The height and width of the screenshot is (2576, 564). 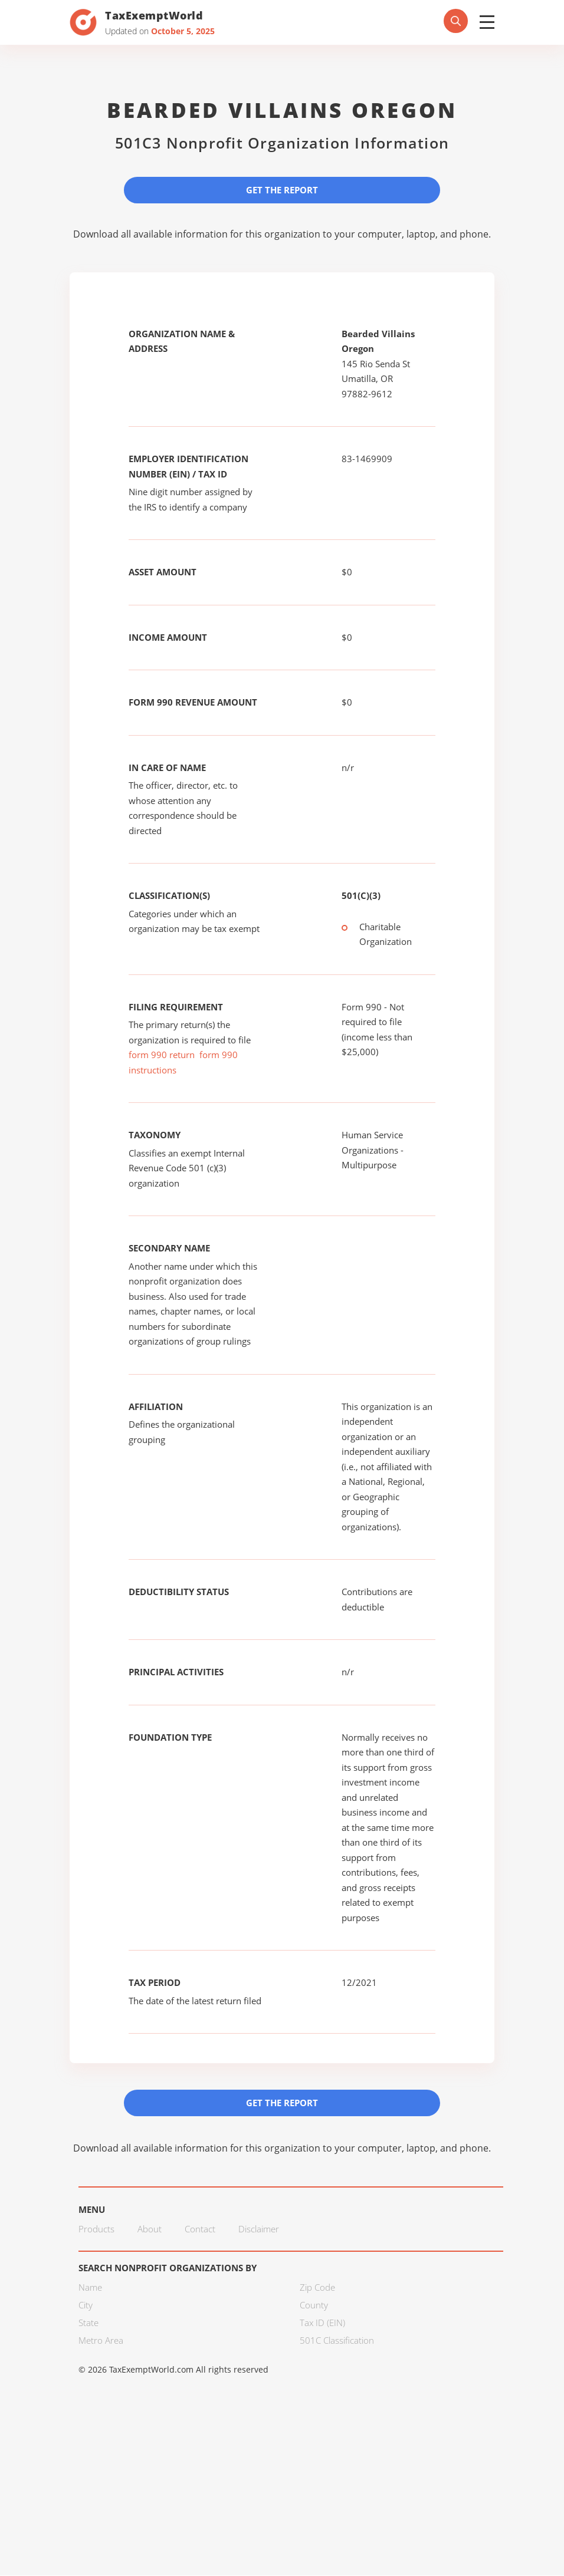 What do you see at coordinates (314, 2305) in the screenshot?
I see `County` at bounding box center [314, 2305].